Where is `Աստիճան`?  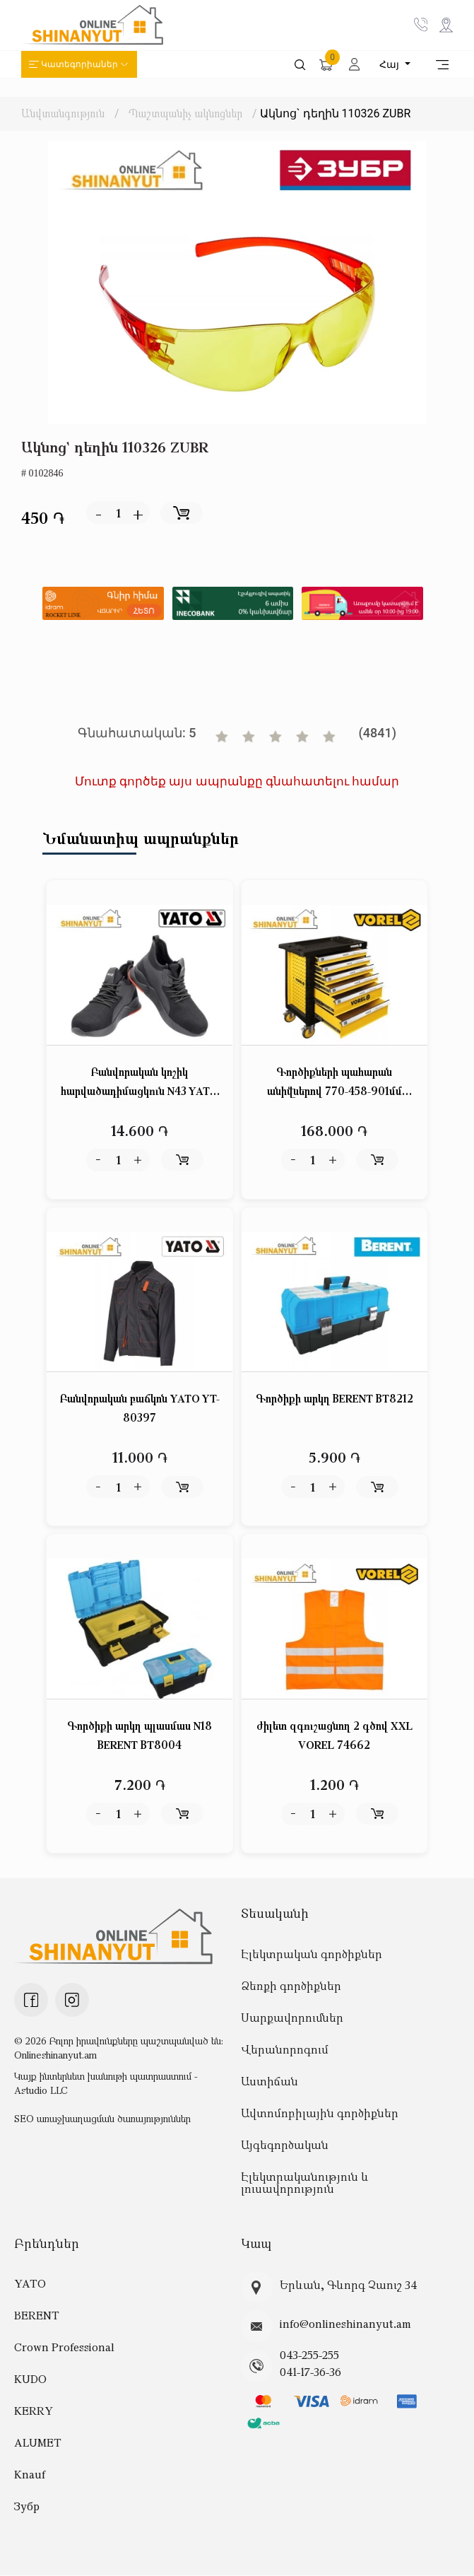 Աստիճան is located at coordinates (269, 2081).